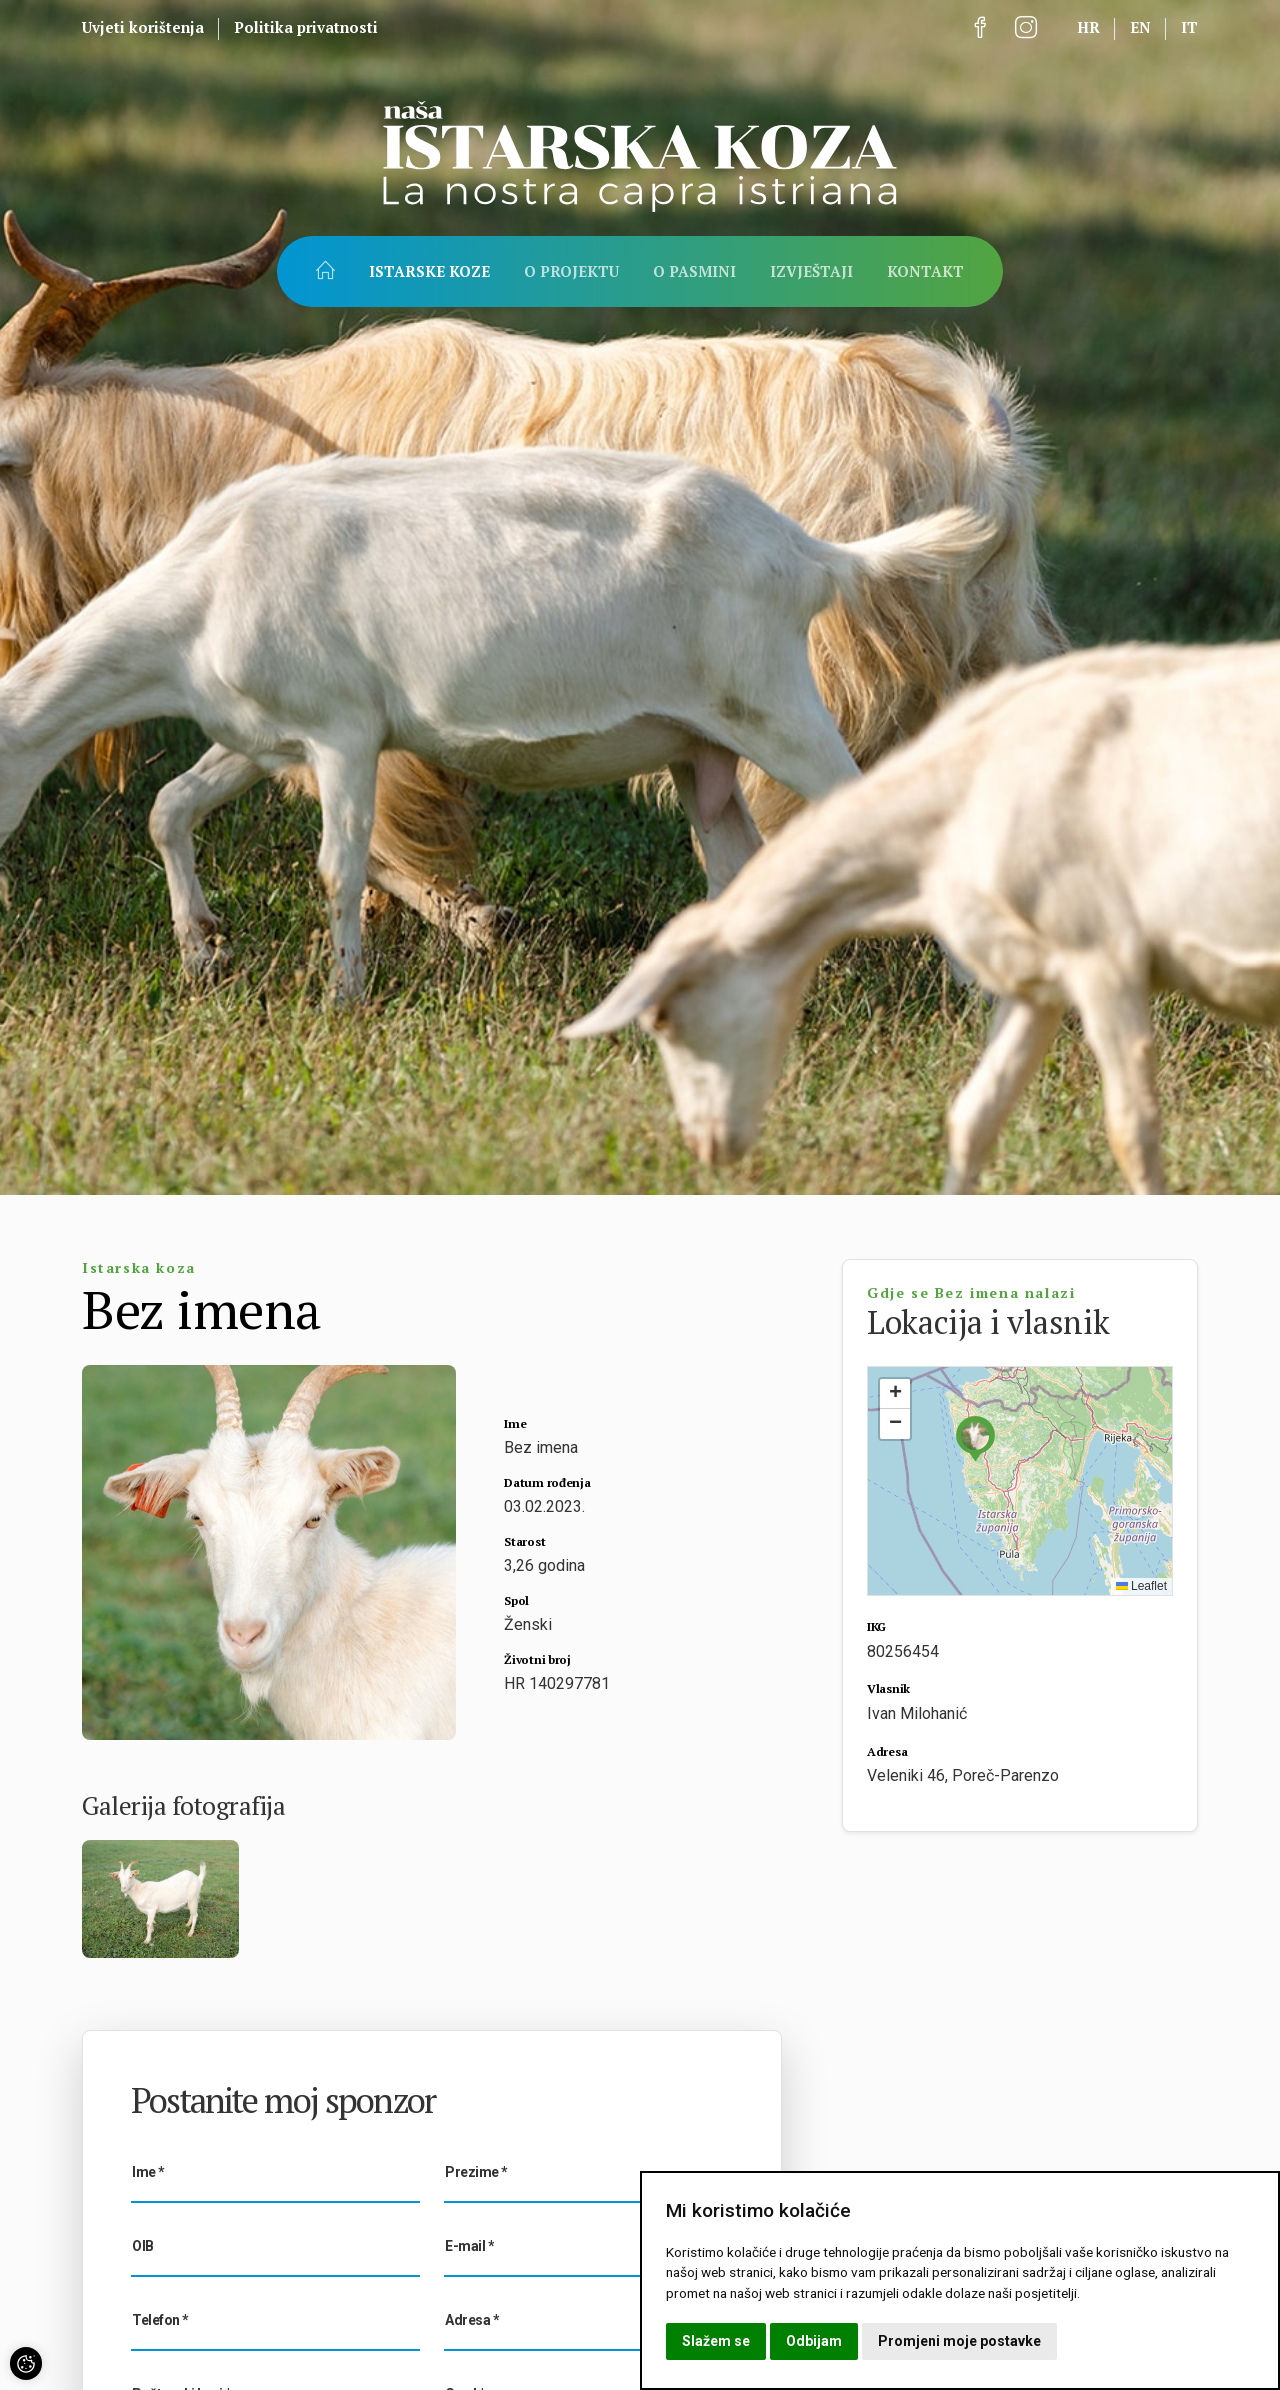  Describe the element at coordinates (143, 27) in the screenshot. I see `Uvjeti korištenja` at that location.